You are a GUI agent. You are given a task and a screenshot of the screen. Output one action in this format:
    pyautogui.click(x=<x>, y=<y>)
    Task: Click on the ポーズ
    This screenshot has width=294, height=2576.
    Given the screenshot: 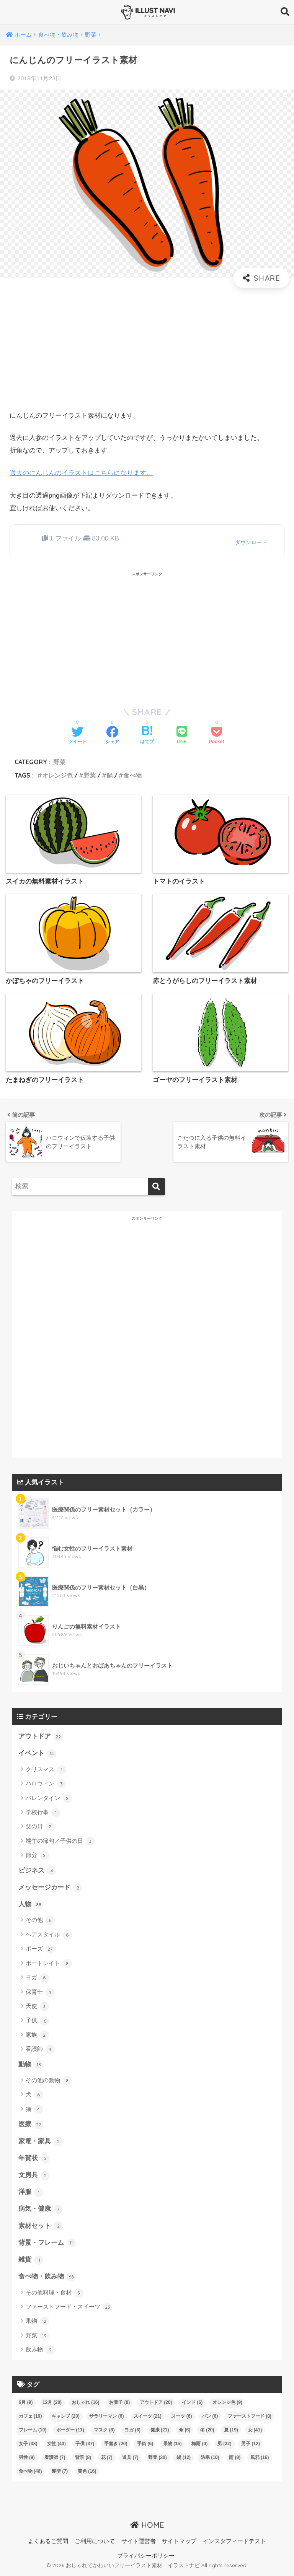 What is the action you would take?
    pyautogui.click(x=40, y=1950)
    